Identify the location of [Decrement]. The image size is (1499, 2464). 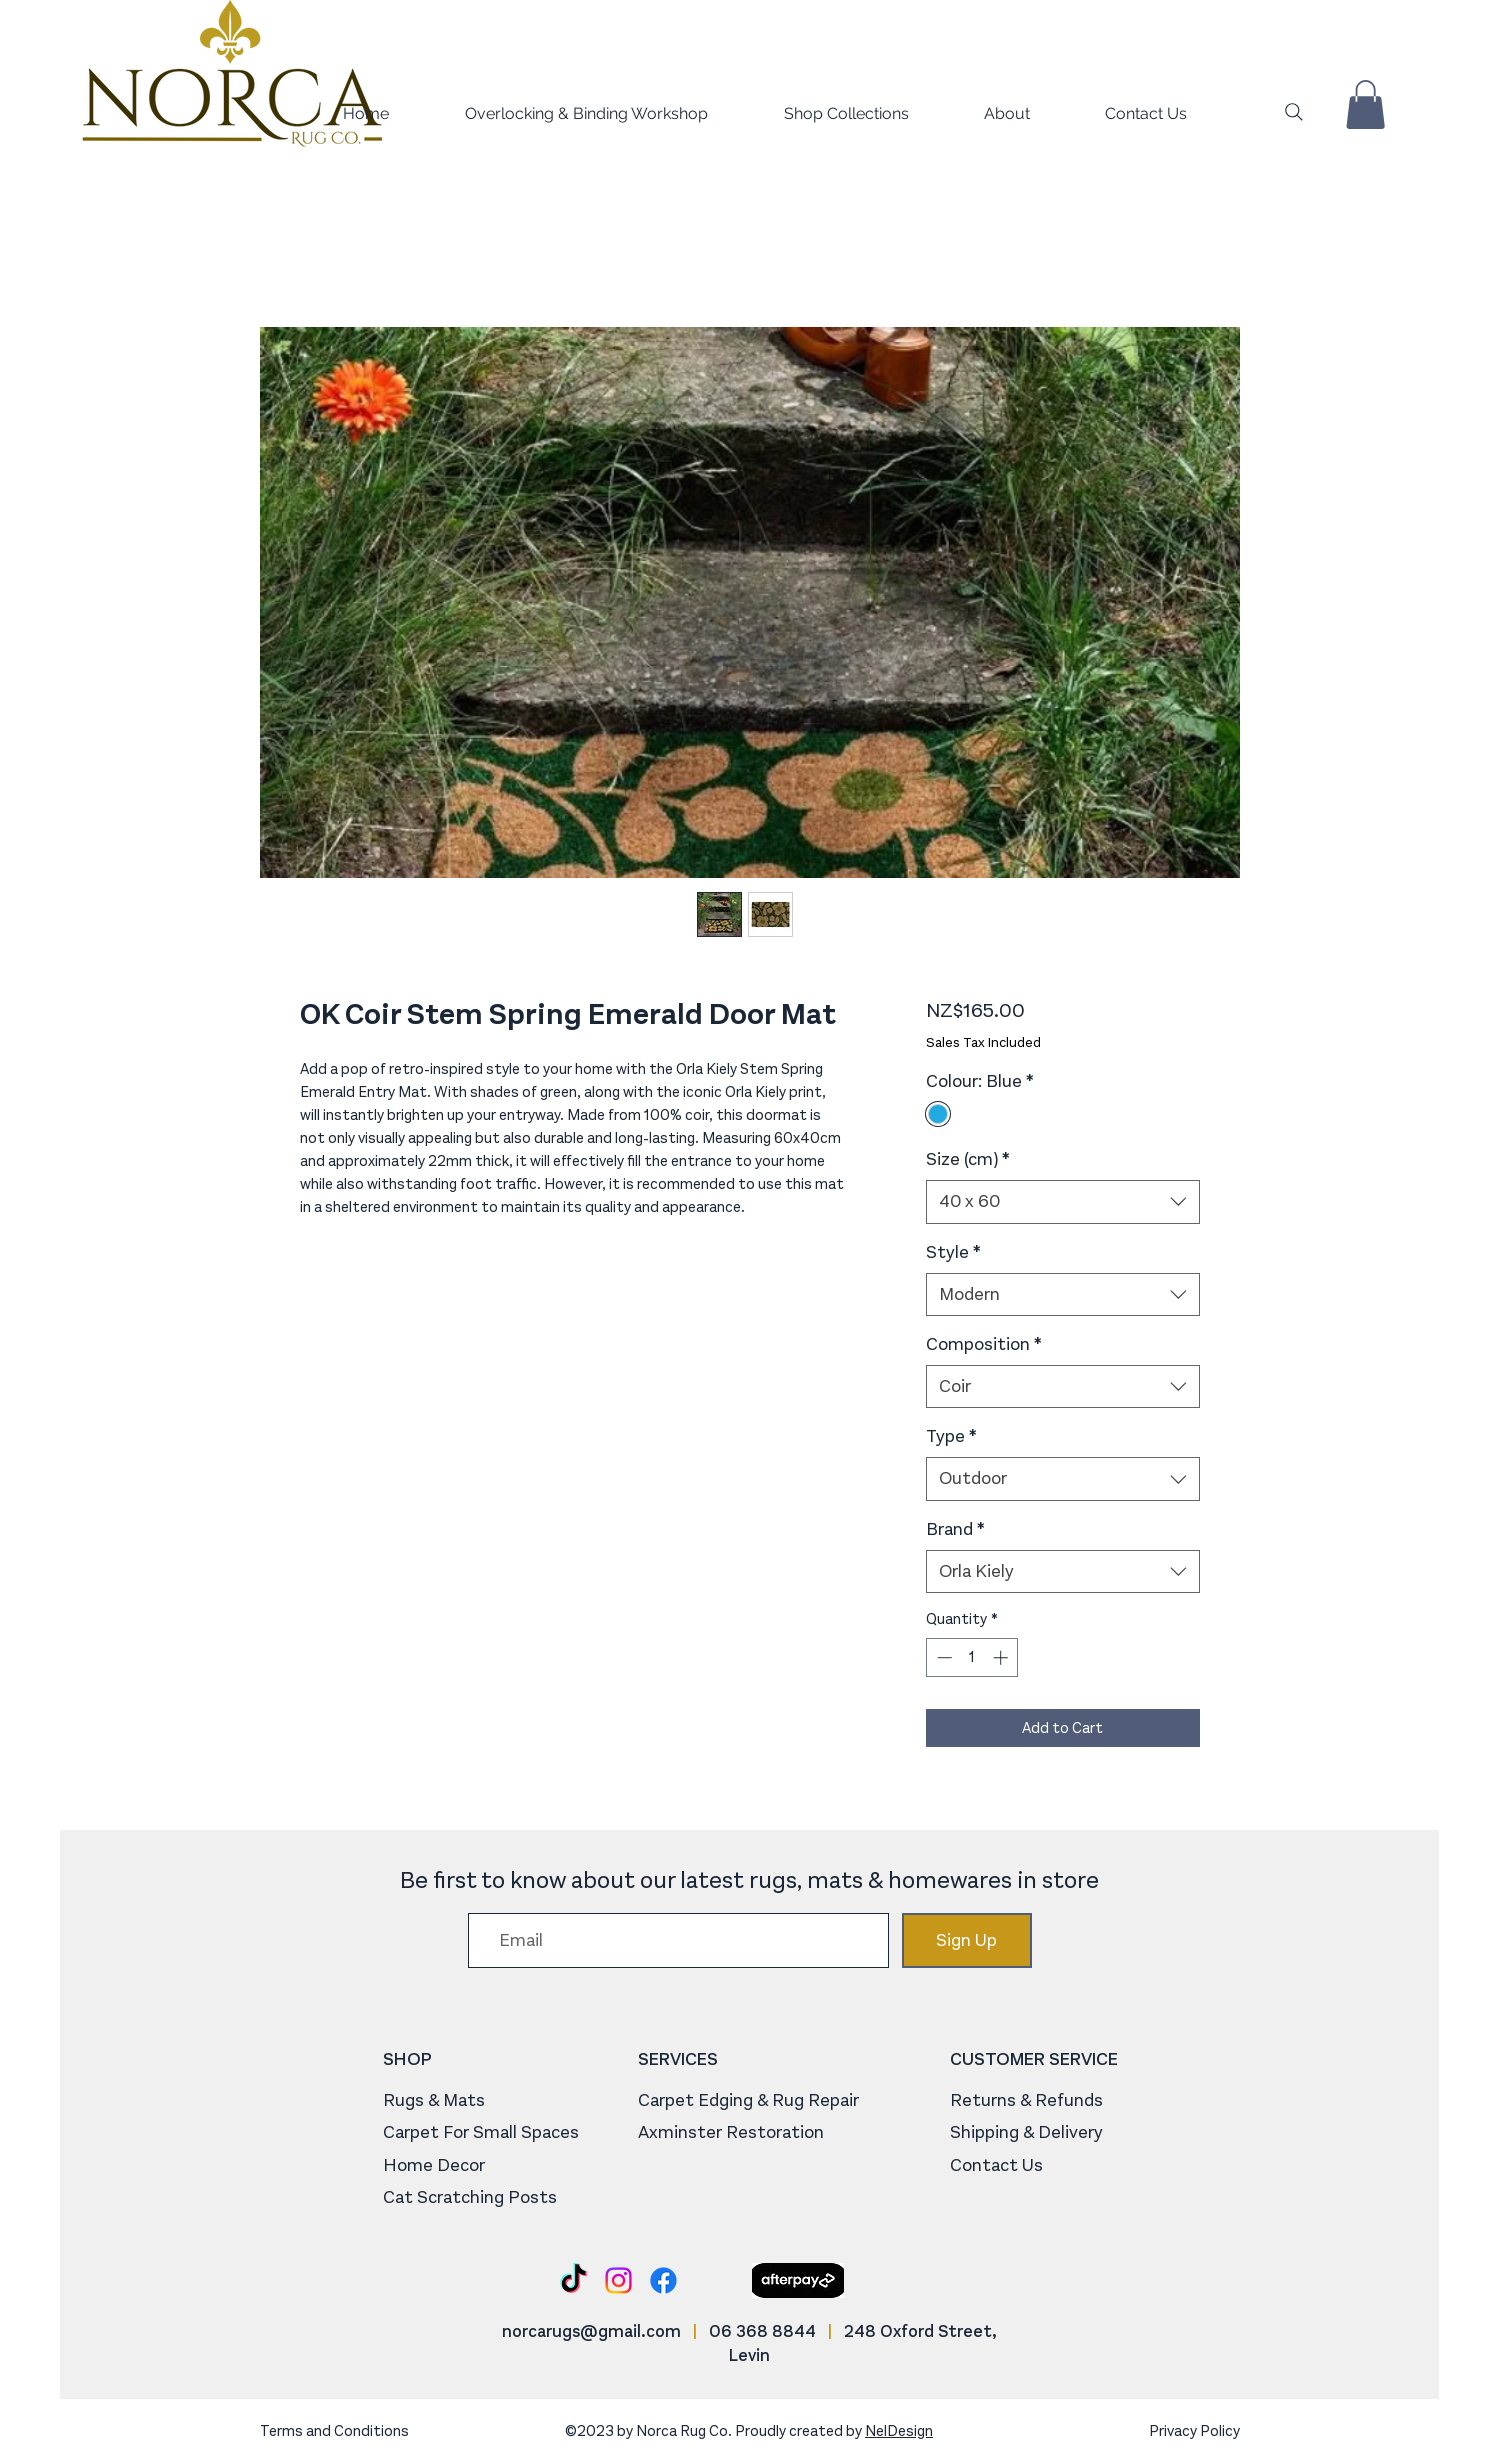
(942, 1657).